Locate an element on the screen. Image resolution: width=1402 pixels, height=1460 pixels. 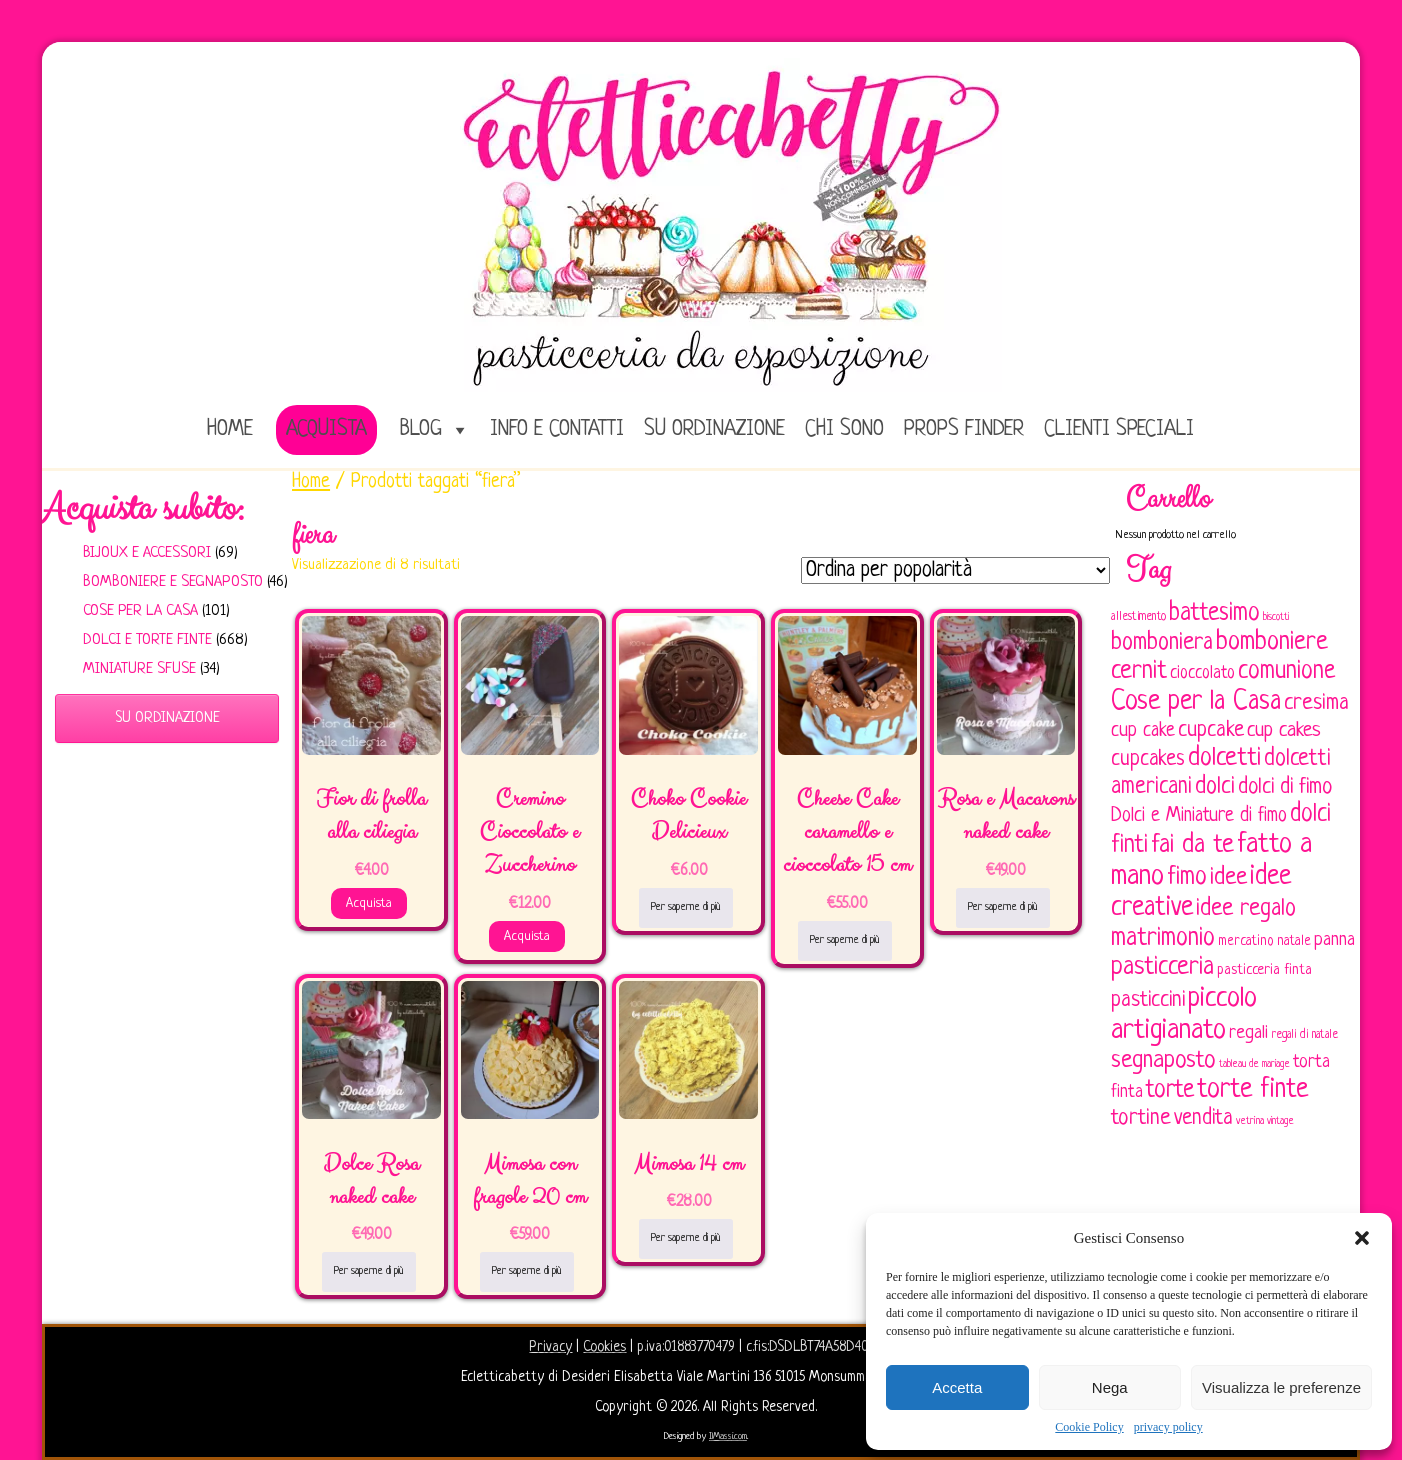
Nega is located at coordinates (1110, 1387).